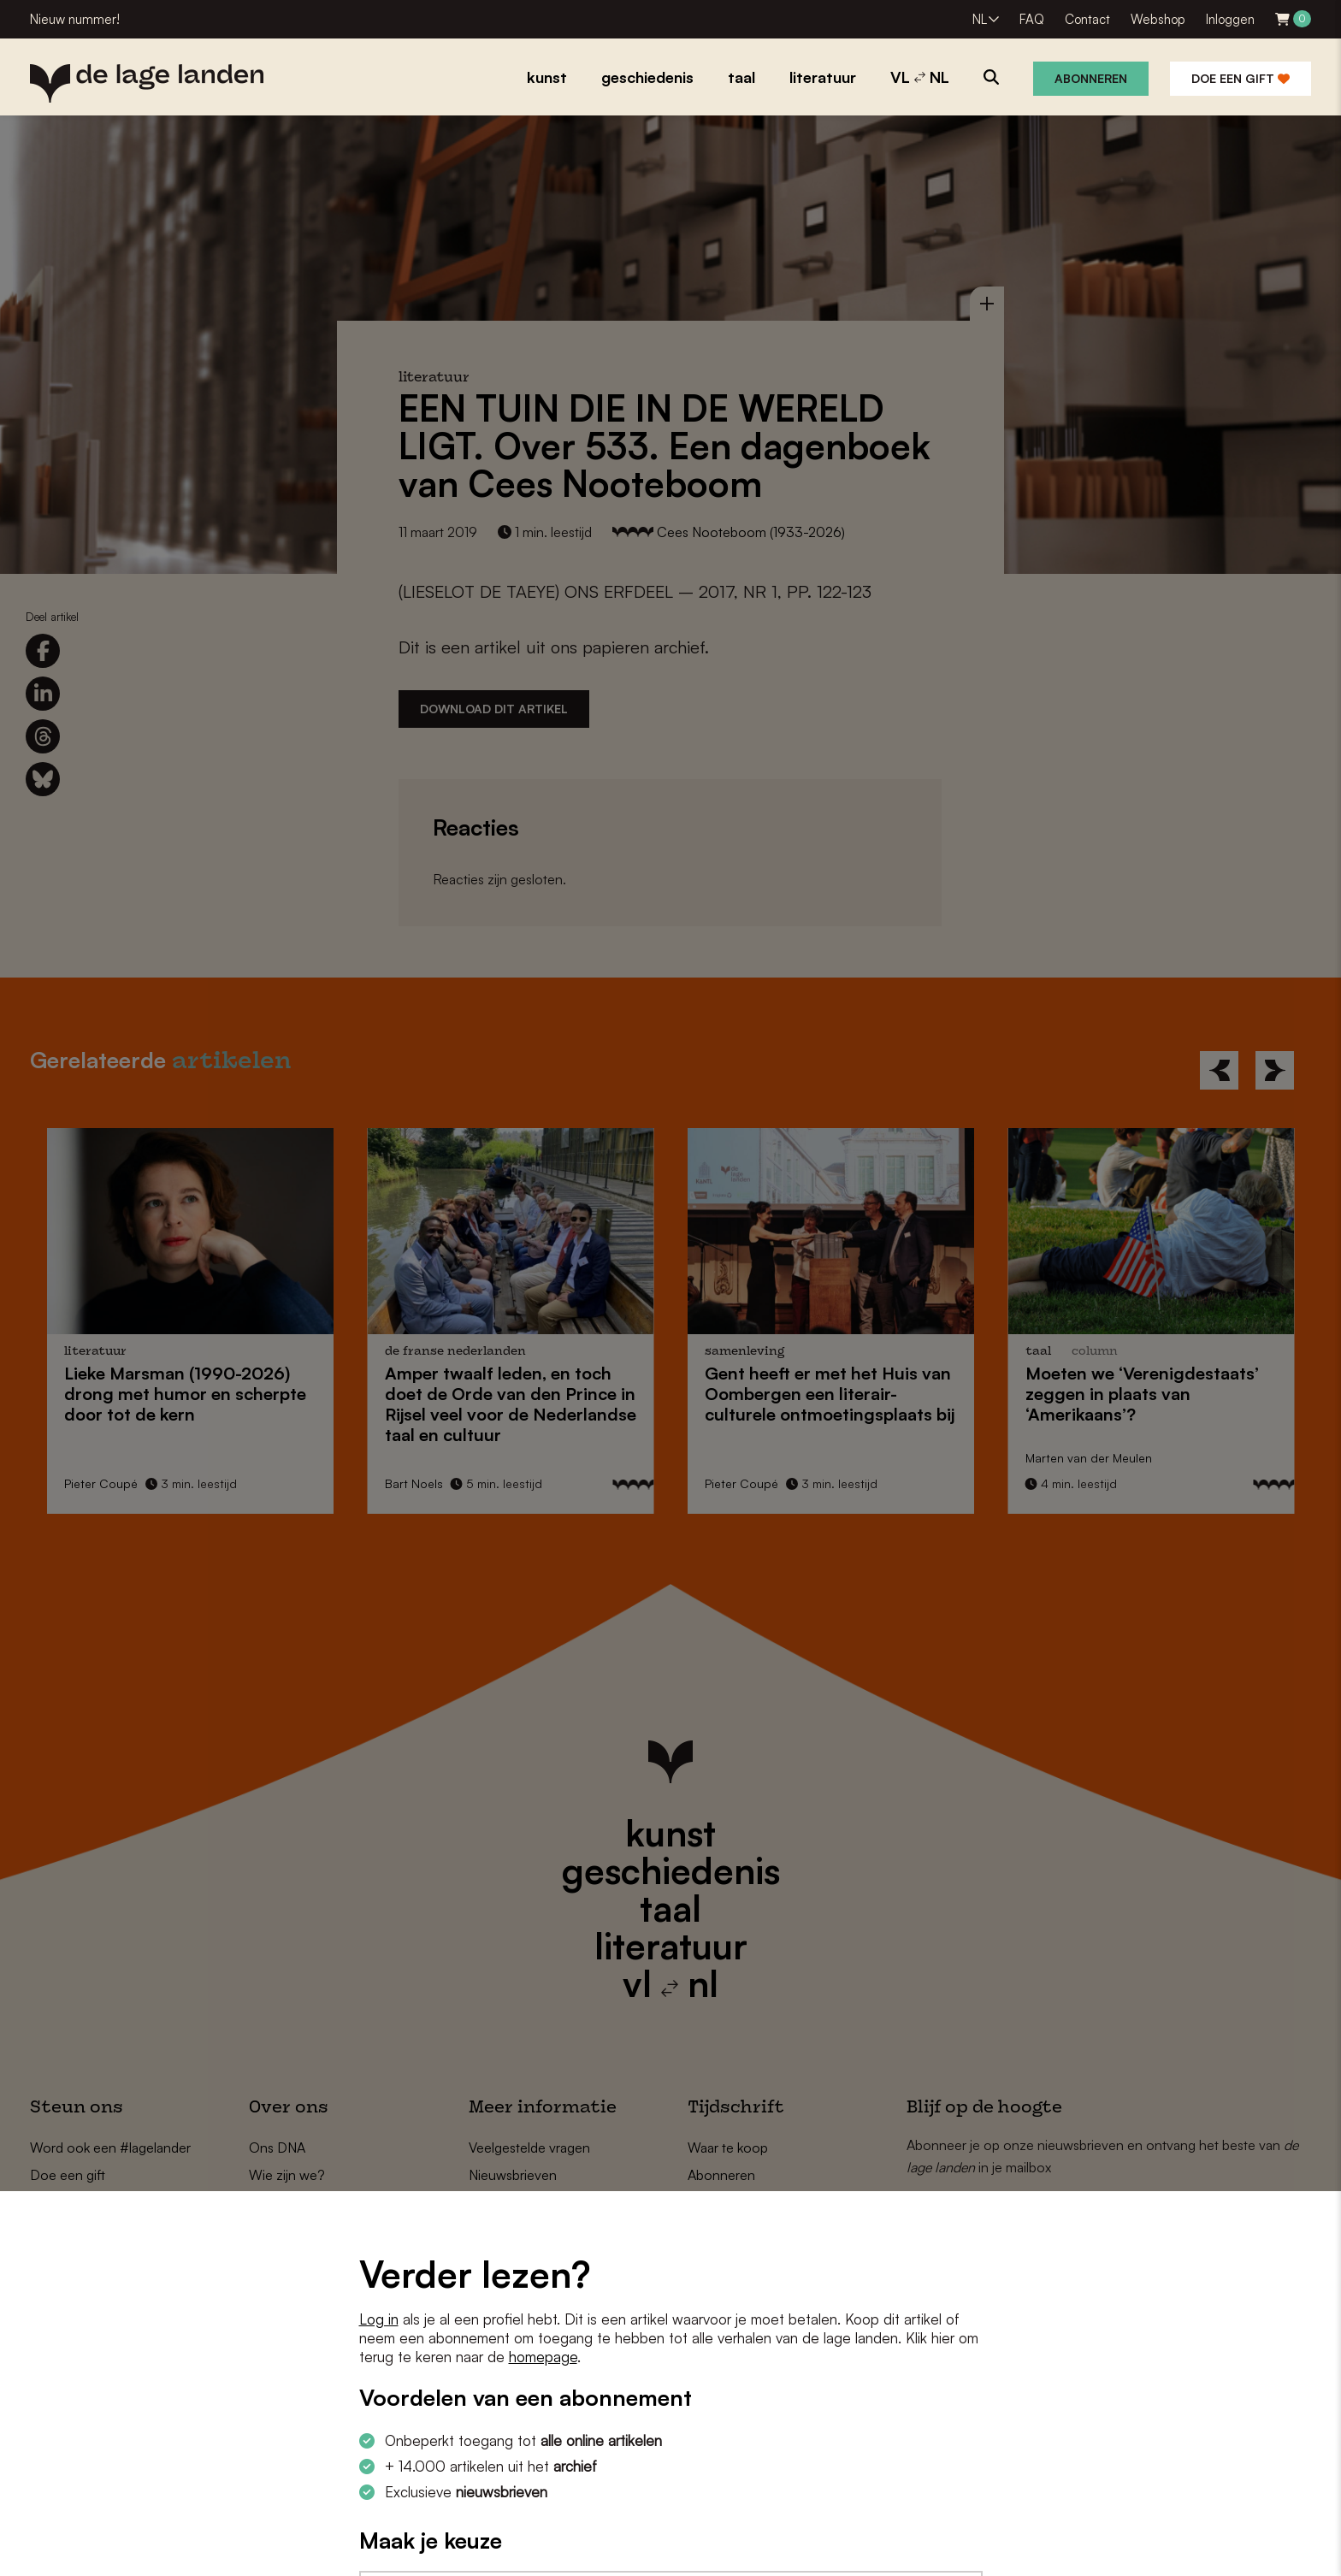  I want to click on Doe een gift, so click(1240, 78).